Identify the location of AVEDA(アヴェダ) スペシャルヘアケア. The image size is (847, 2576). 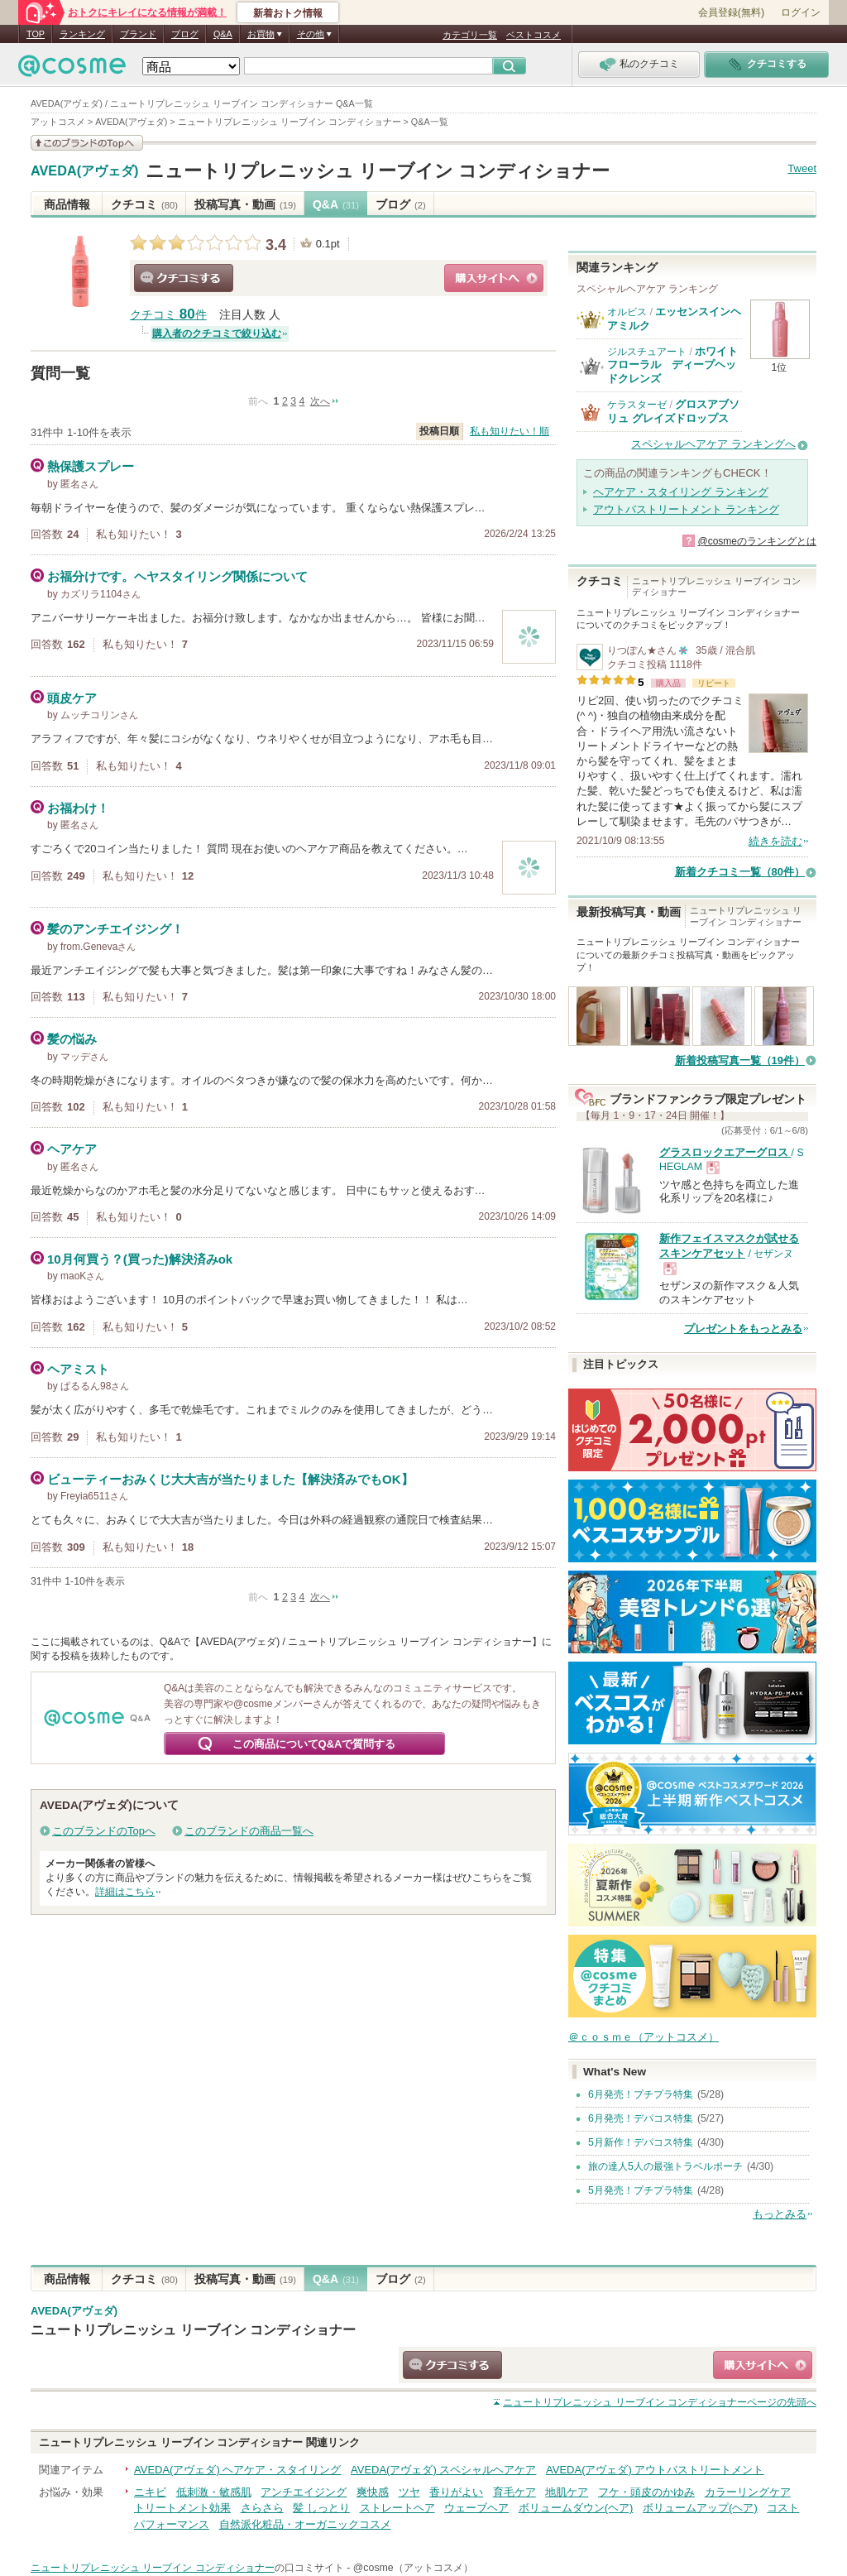
(443, 2469).